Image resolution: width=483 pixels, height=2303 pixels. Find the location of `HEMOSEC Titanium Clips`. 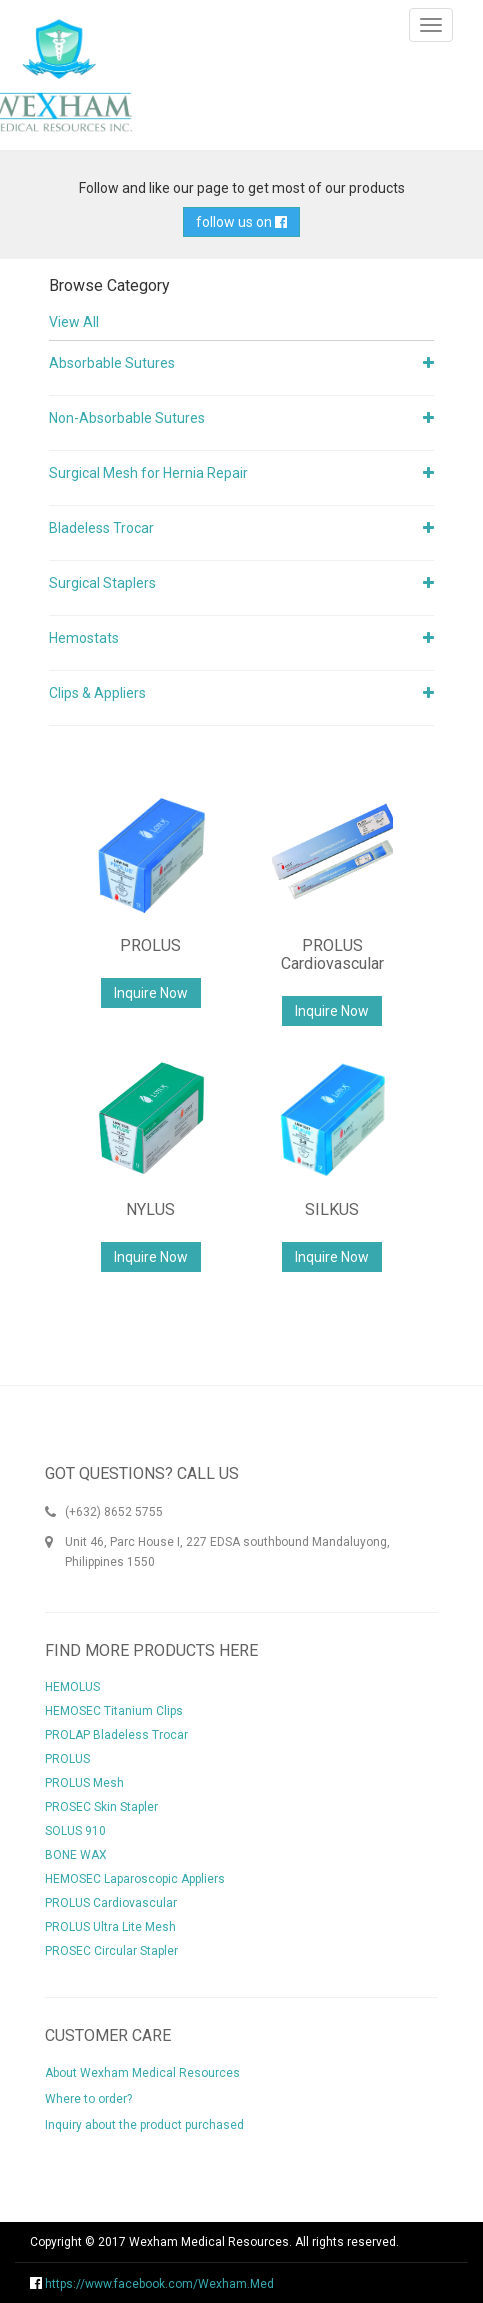

HEMOSEC Titanium Clips is located at coordinates (114, 1711).